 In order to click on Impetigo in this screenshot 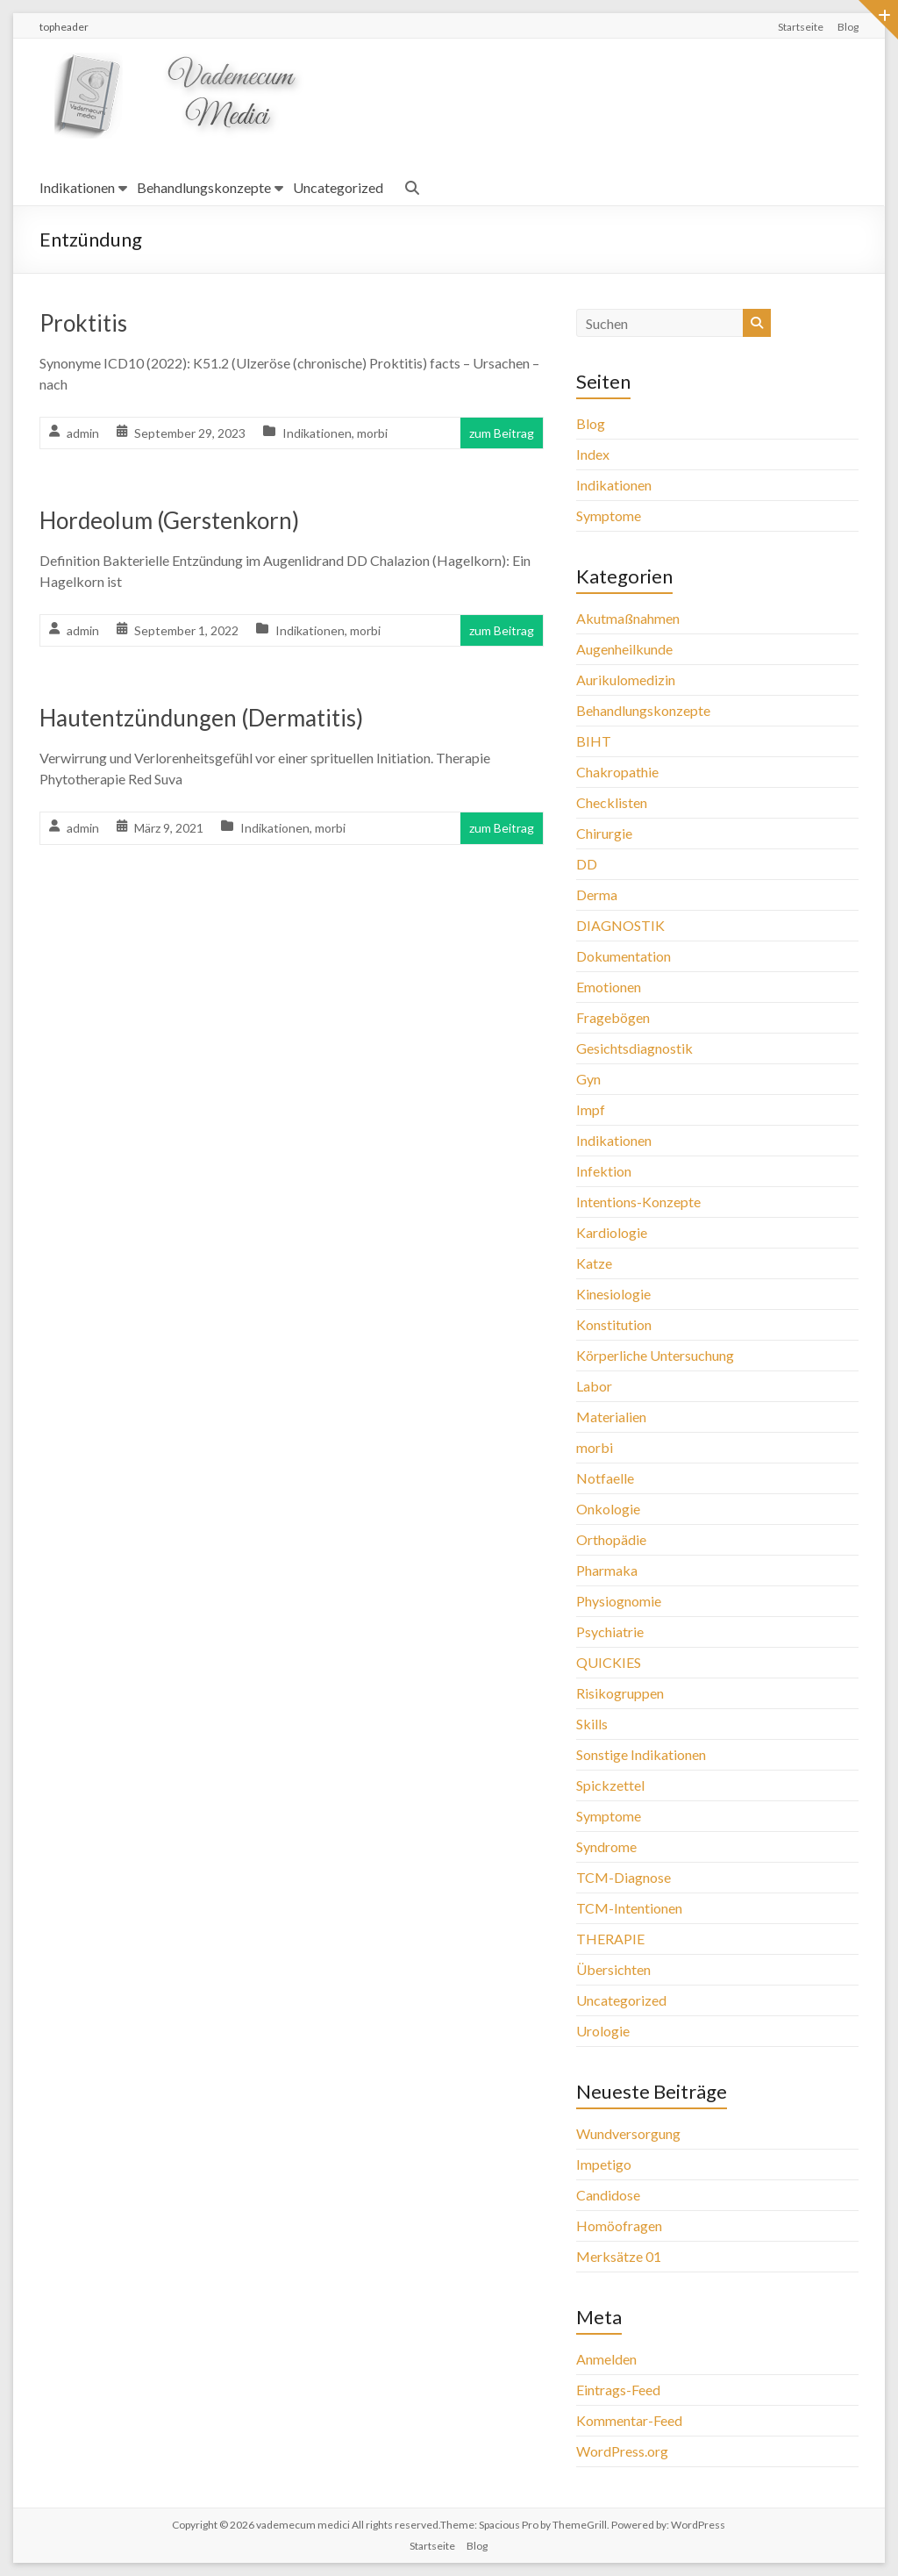, I will do `click(603, 2164)`.